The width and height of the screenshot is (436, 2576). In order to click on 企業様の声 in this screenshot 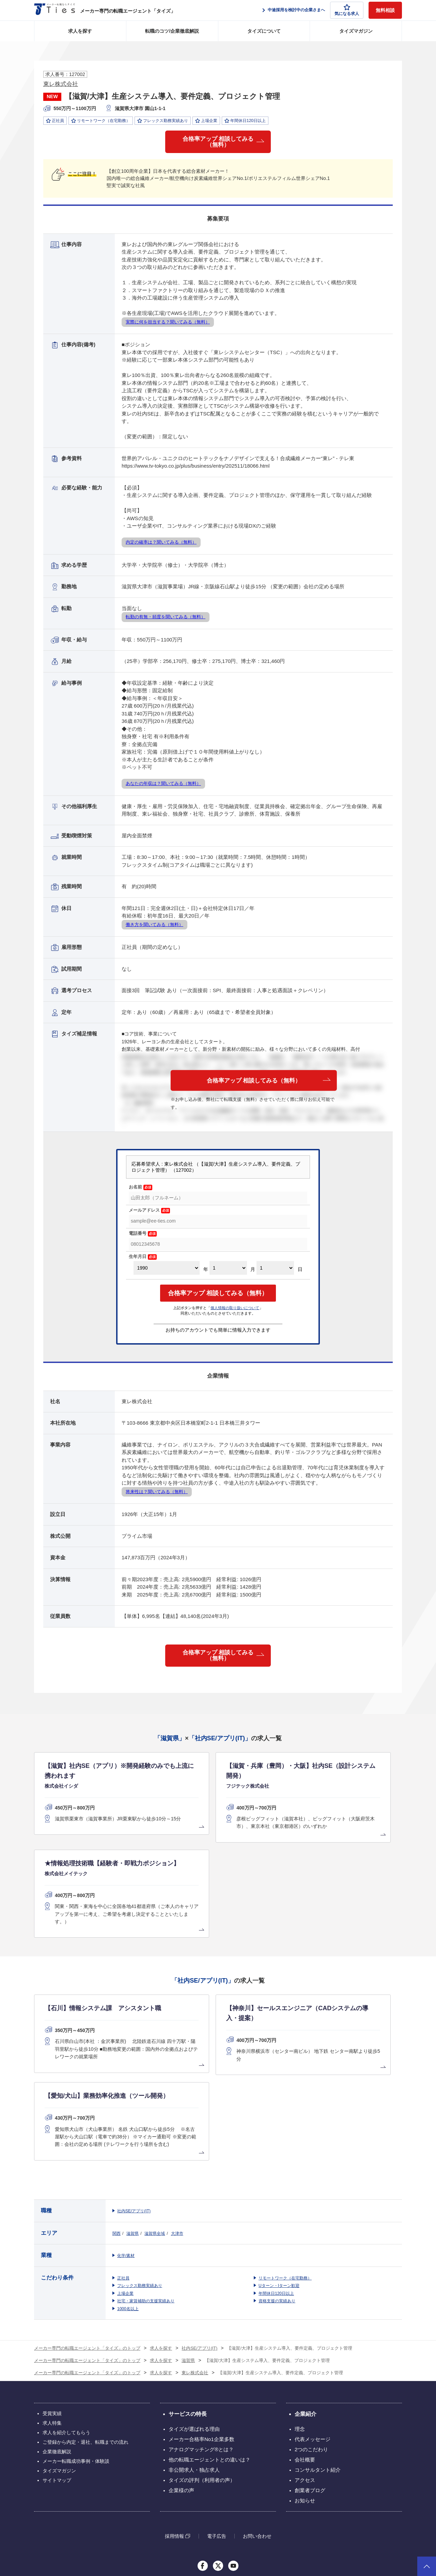, I will do `click(181, 2356)`.